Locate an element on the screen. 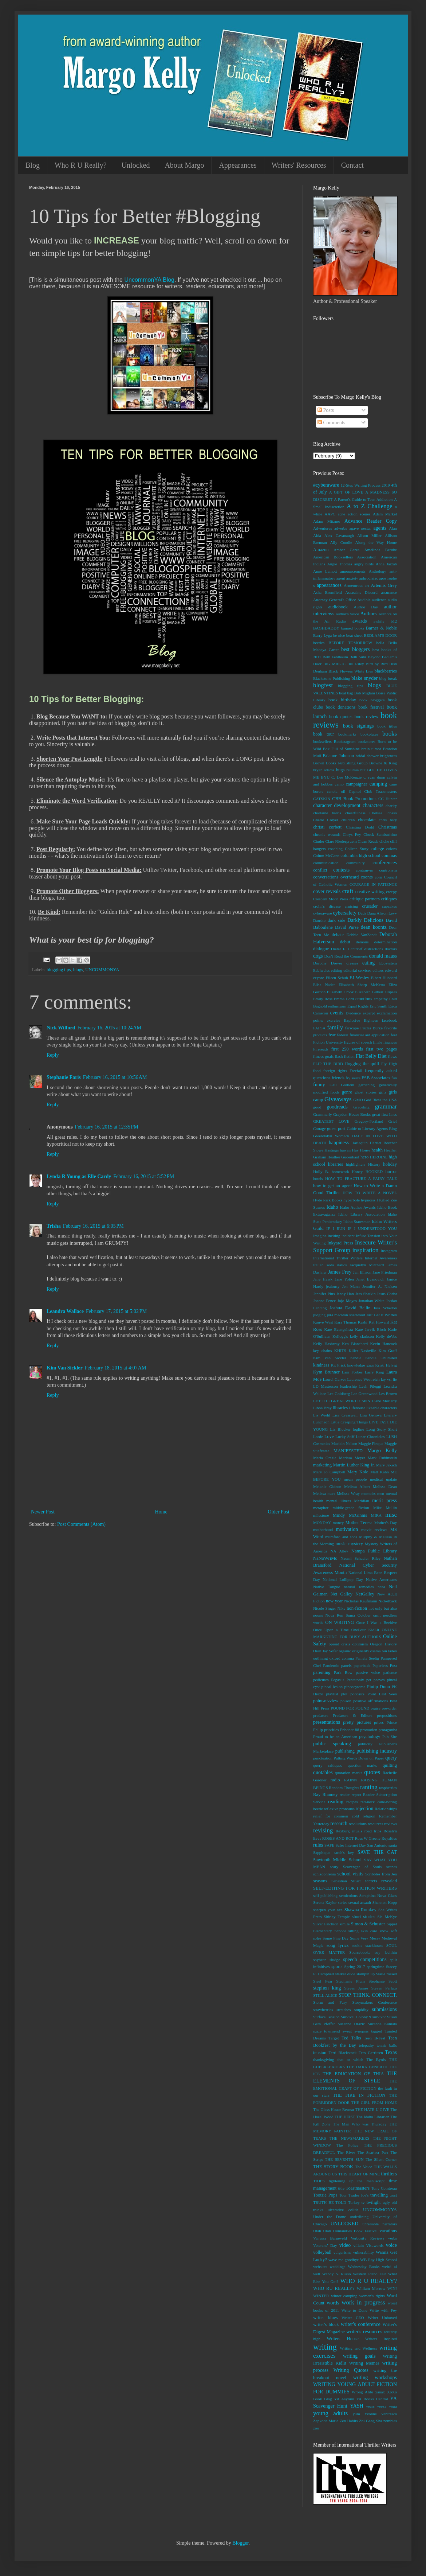 The image size is (426, 2576). synopsis is located at coordinates (361, 2031).